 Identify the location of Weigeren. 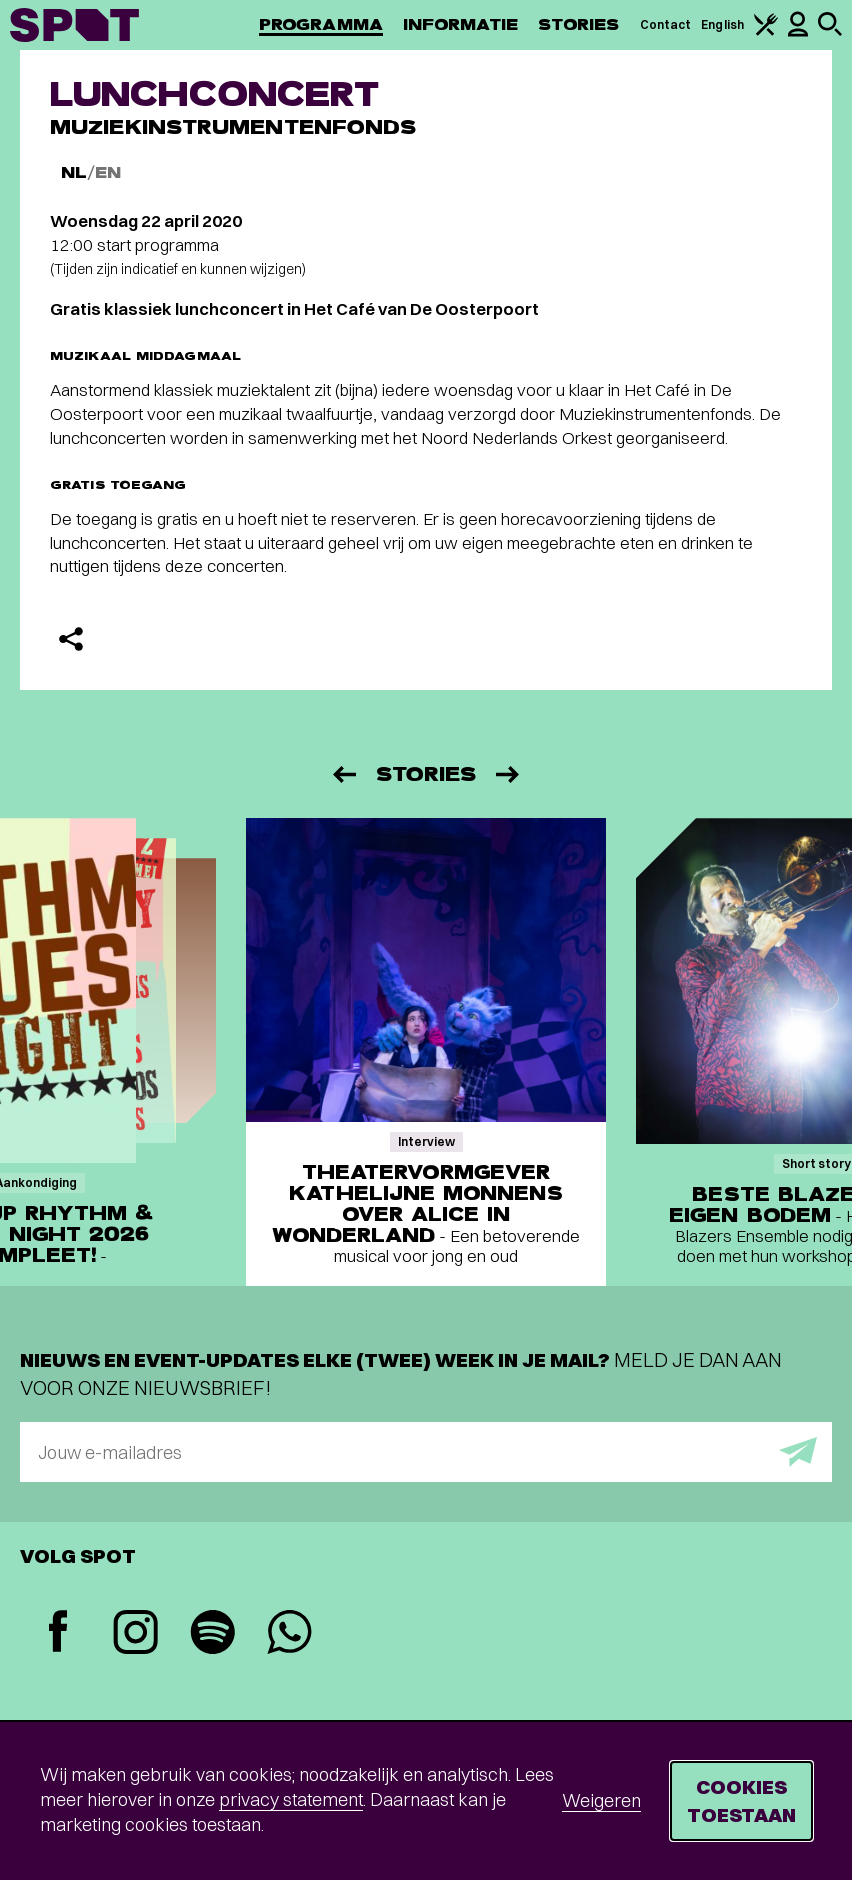
(601, 1800).